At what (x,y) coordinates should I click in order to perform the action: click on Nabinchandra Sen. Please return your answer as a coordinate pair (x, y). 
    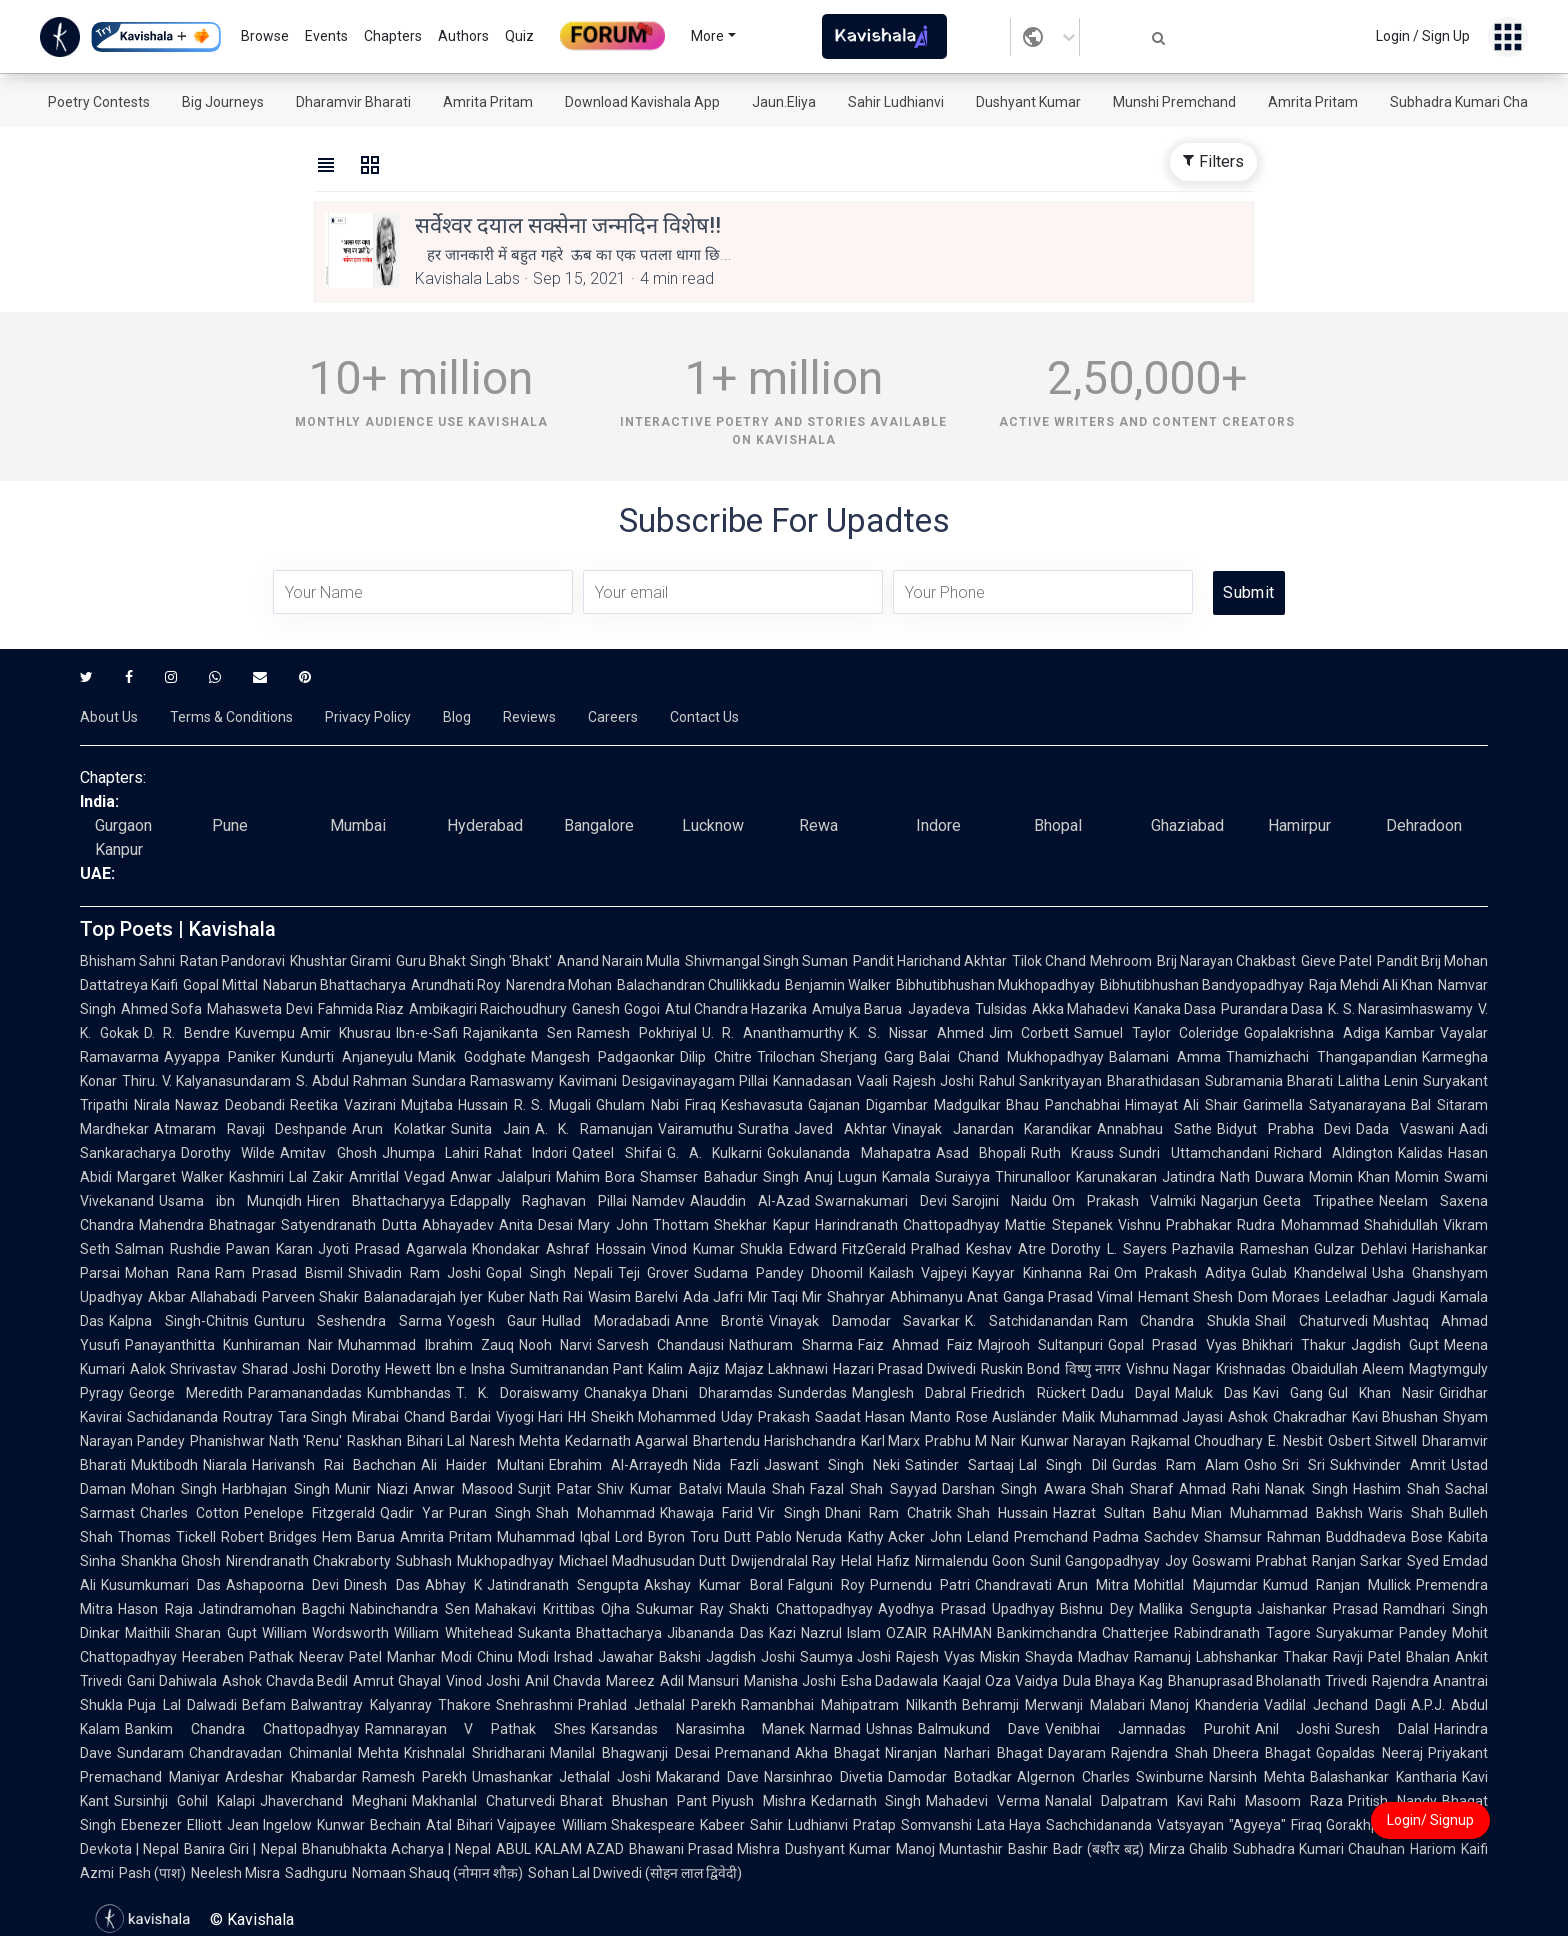
    Looking at the image, I should click on (410, 1609).